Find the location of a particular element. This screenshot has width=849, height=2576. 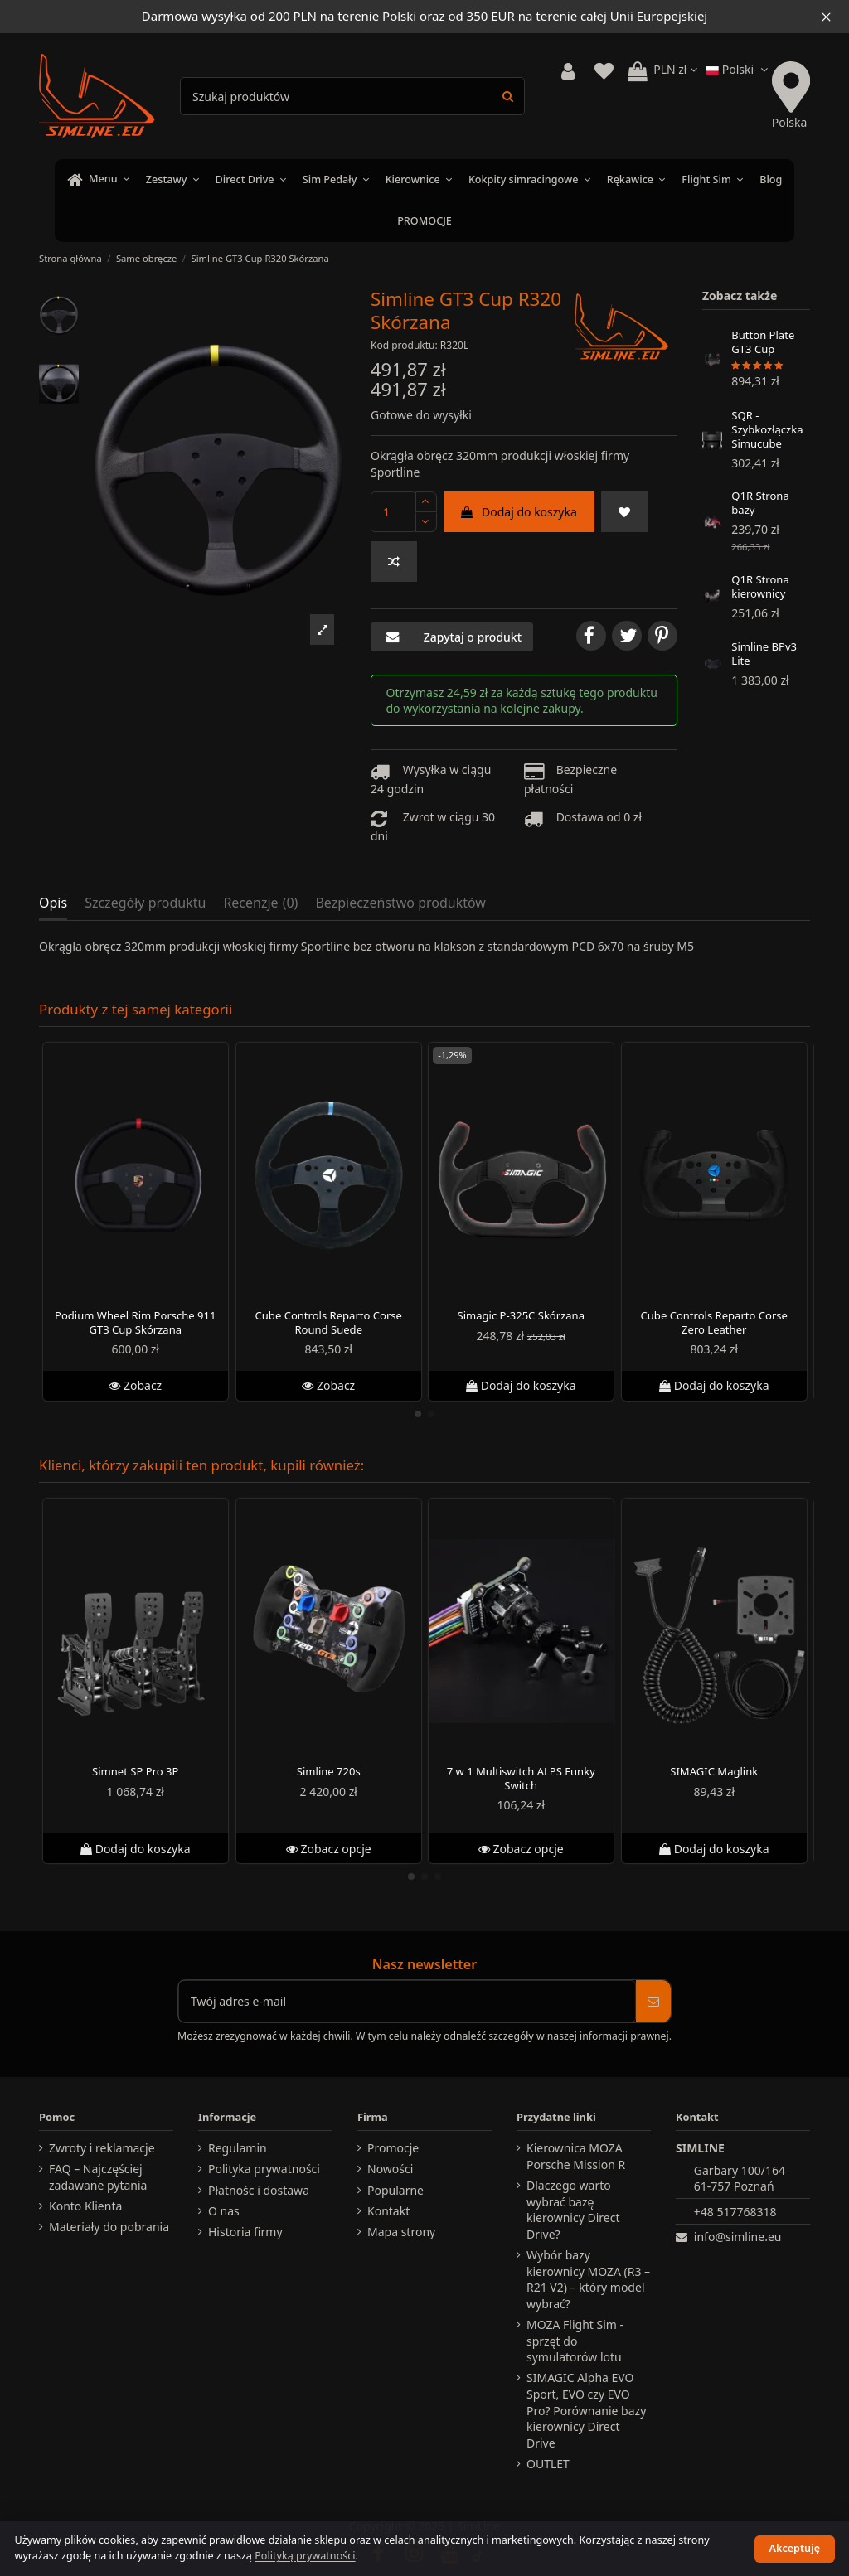

Opis is located at coordinates (53, 903).